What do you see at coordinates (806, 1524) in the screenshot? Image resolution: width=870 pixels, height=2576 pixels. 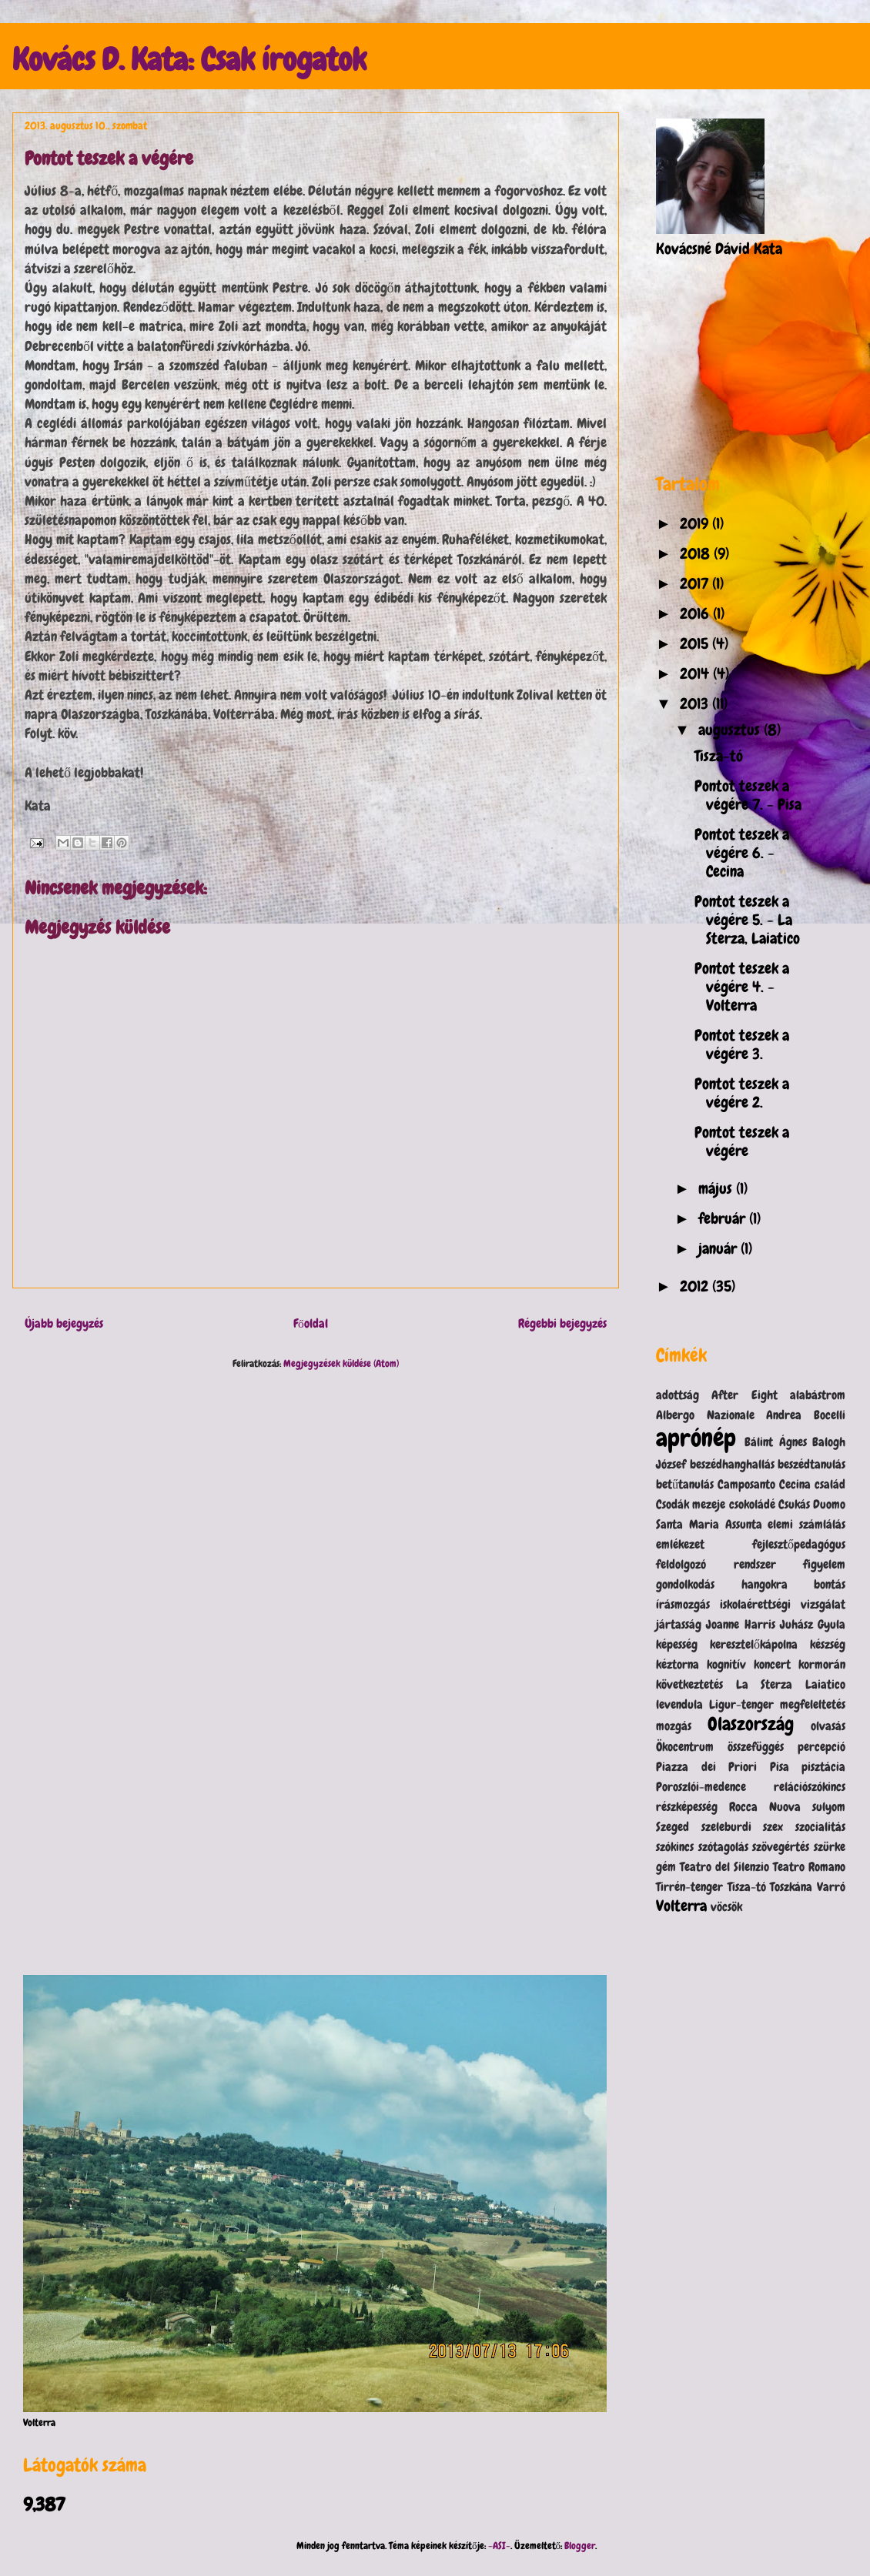 I see `elemi számlálás` at bounding box center [806, 1524].